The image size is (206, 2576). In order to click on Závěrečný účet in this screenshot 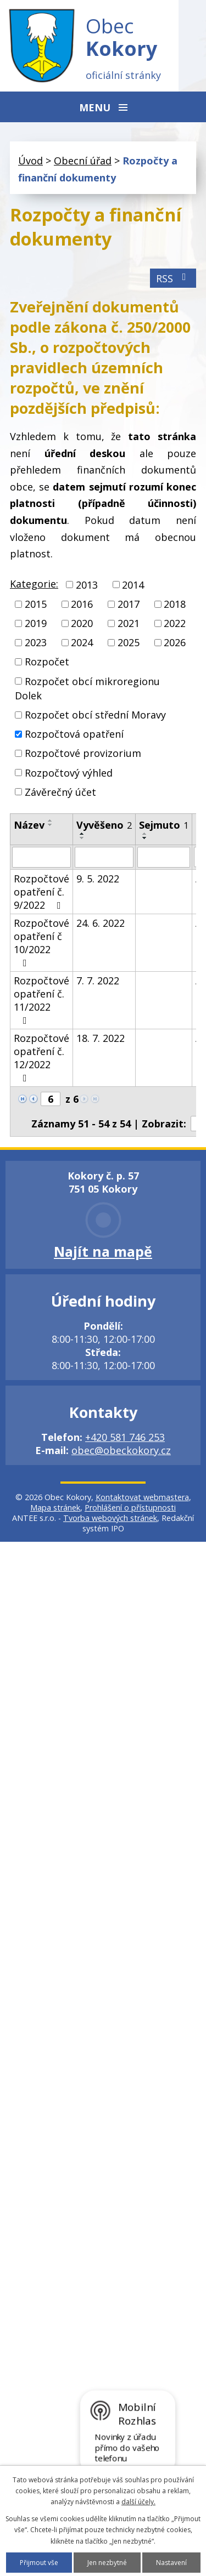, I will do `click(60, 792)`.